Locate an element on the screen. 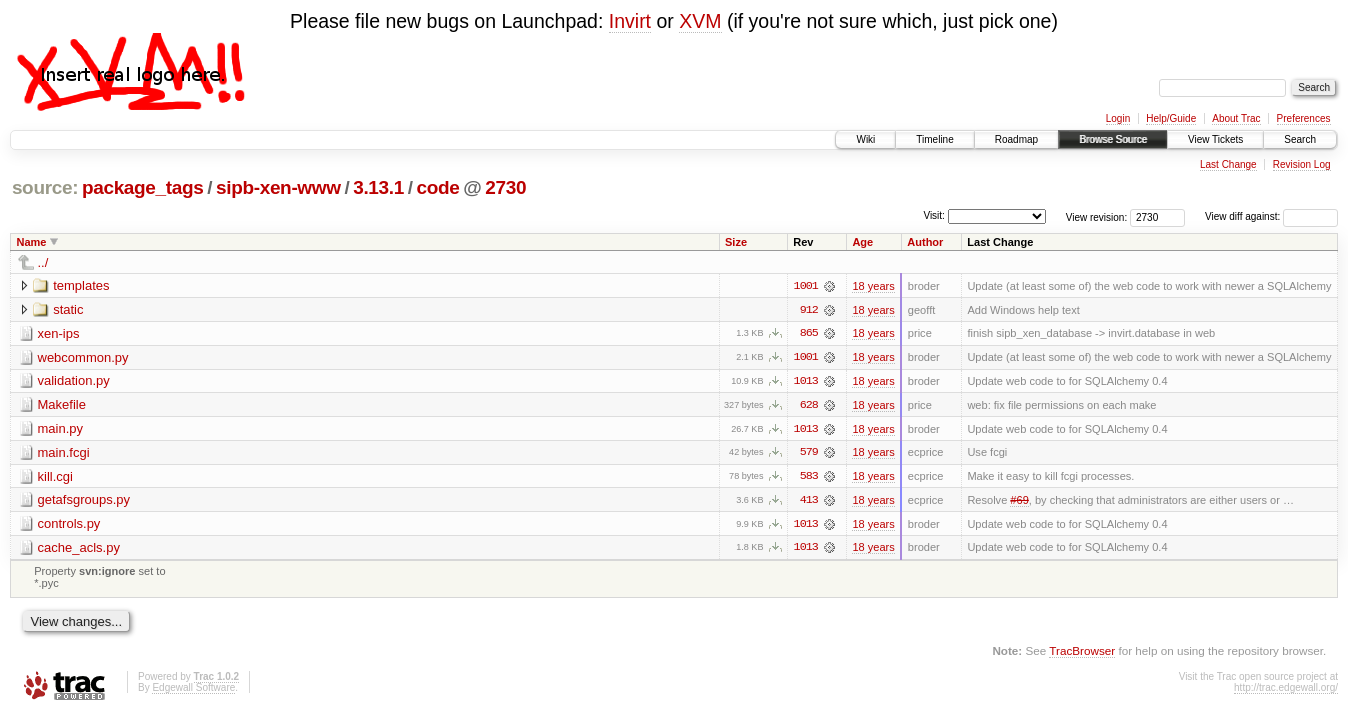 This screenshot has height=720, width=1348. View revision: is located at coordinates (1097, 216).